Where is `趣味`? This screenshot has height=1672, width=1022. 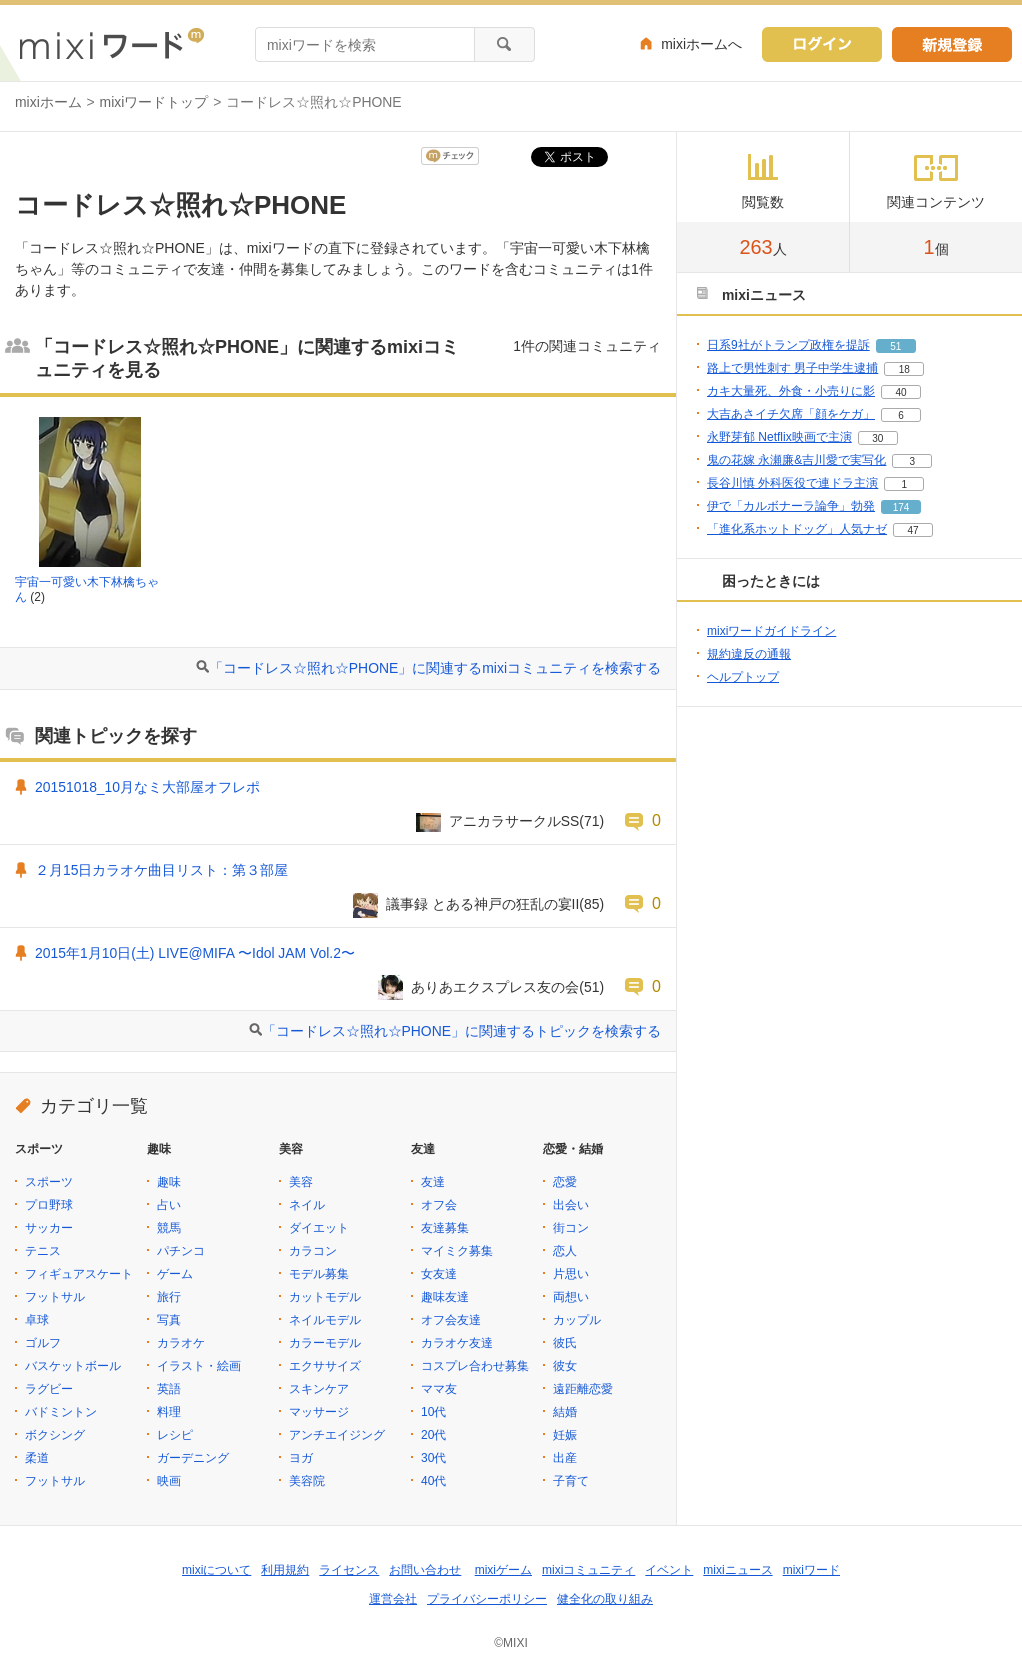 趣味 is located at coordinates (169, 1182).